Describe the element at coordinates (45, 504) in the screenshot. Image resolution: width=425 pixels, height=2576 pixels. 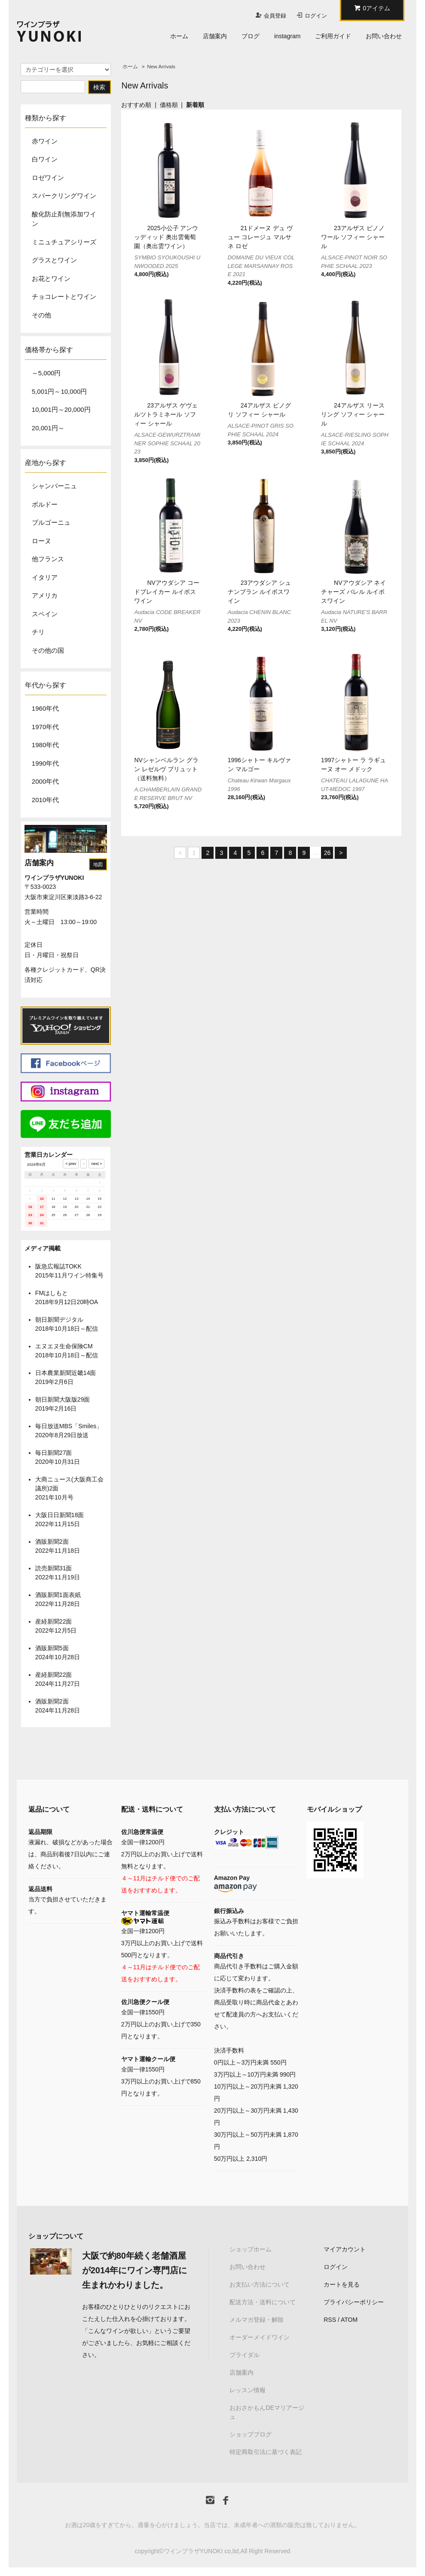
I see `ボルドー` at that location.